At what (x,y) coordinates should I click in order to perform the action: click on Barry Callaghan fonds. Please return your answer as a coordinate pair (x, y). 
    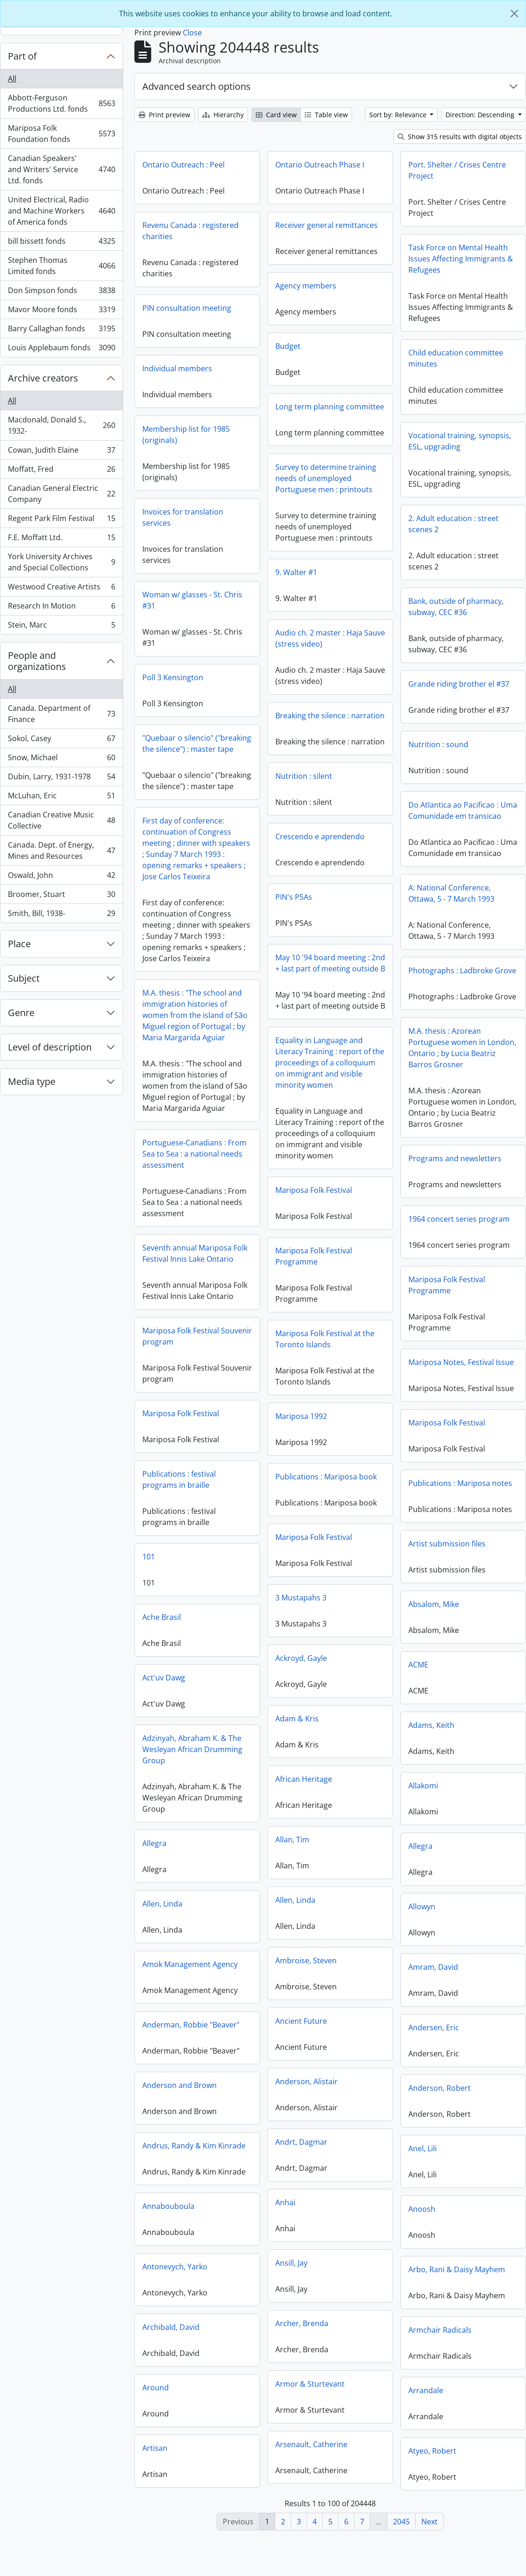
    Looking at the image, I should click on (61, 330).